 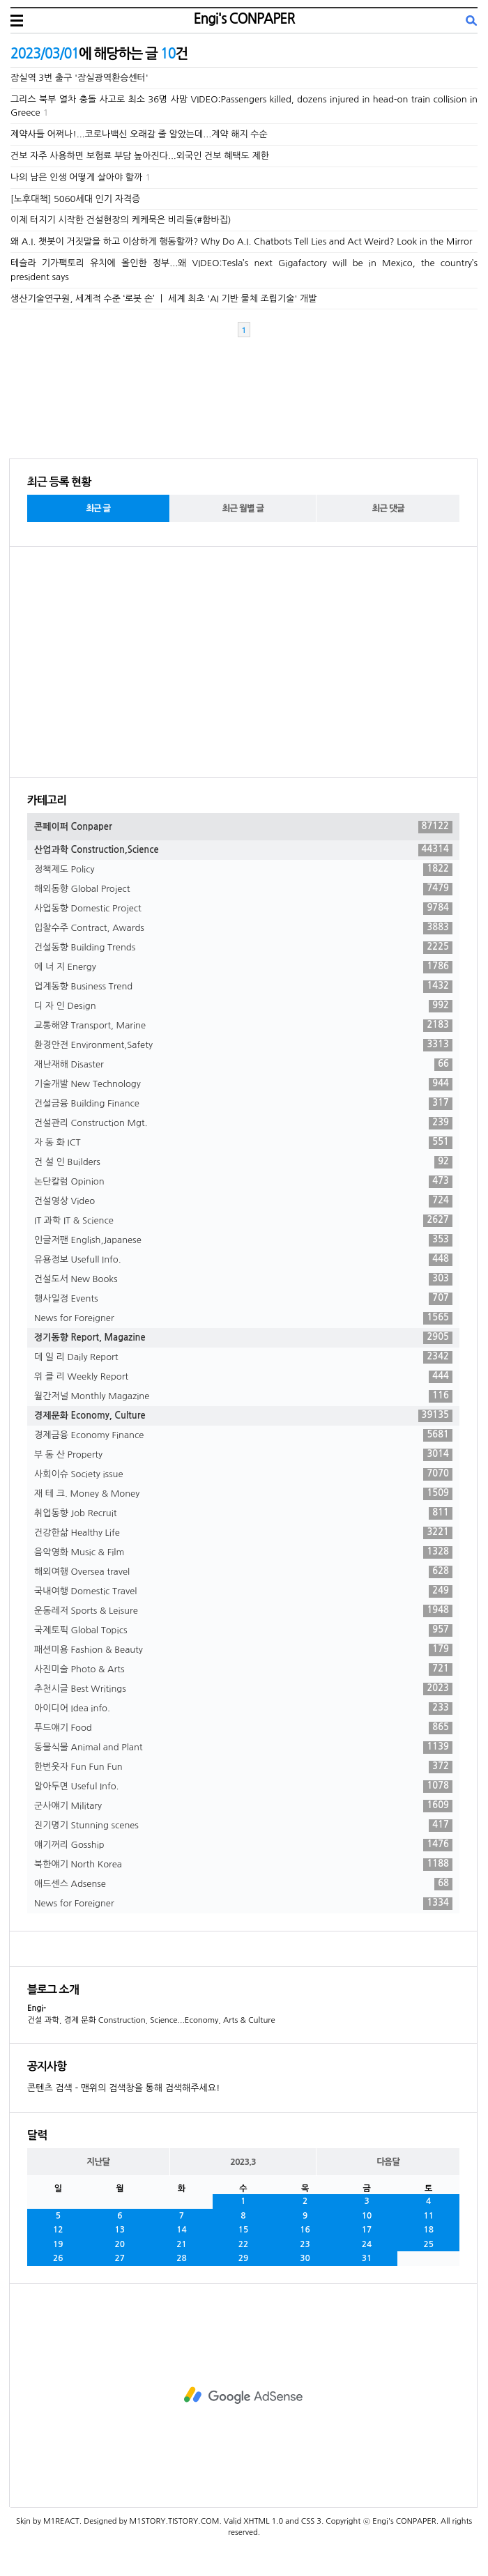 I want to click on 위 클 리 Weekly Report, so click(x=243, y=1377).